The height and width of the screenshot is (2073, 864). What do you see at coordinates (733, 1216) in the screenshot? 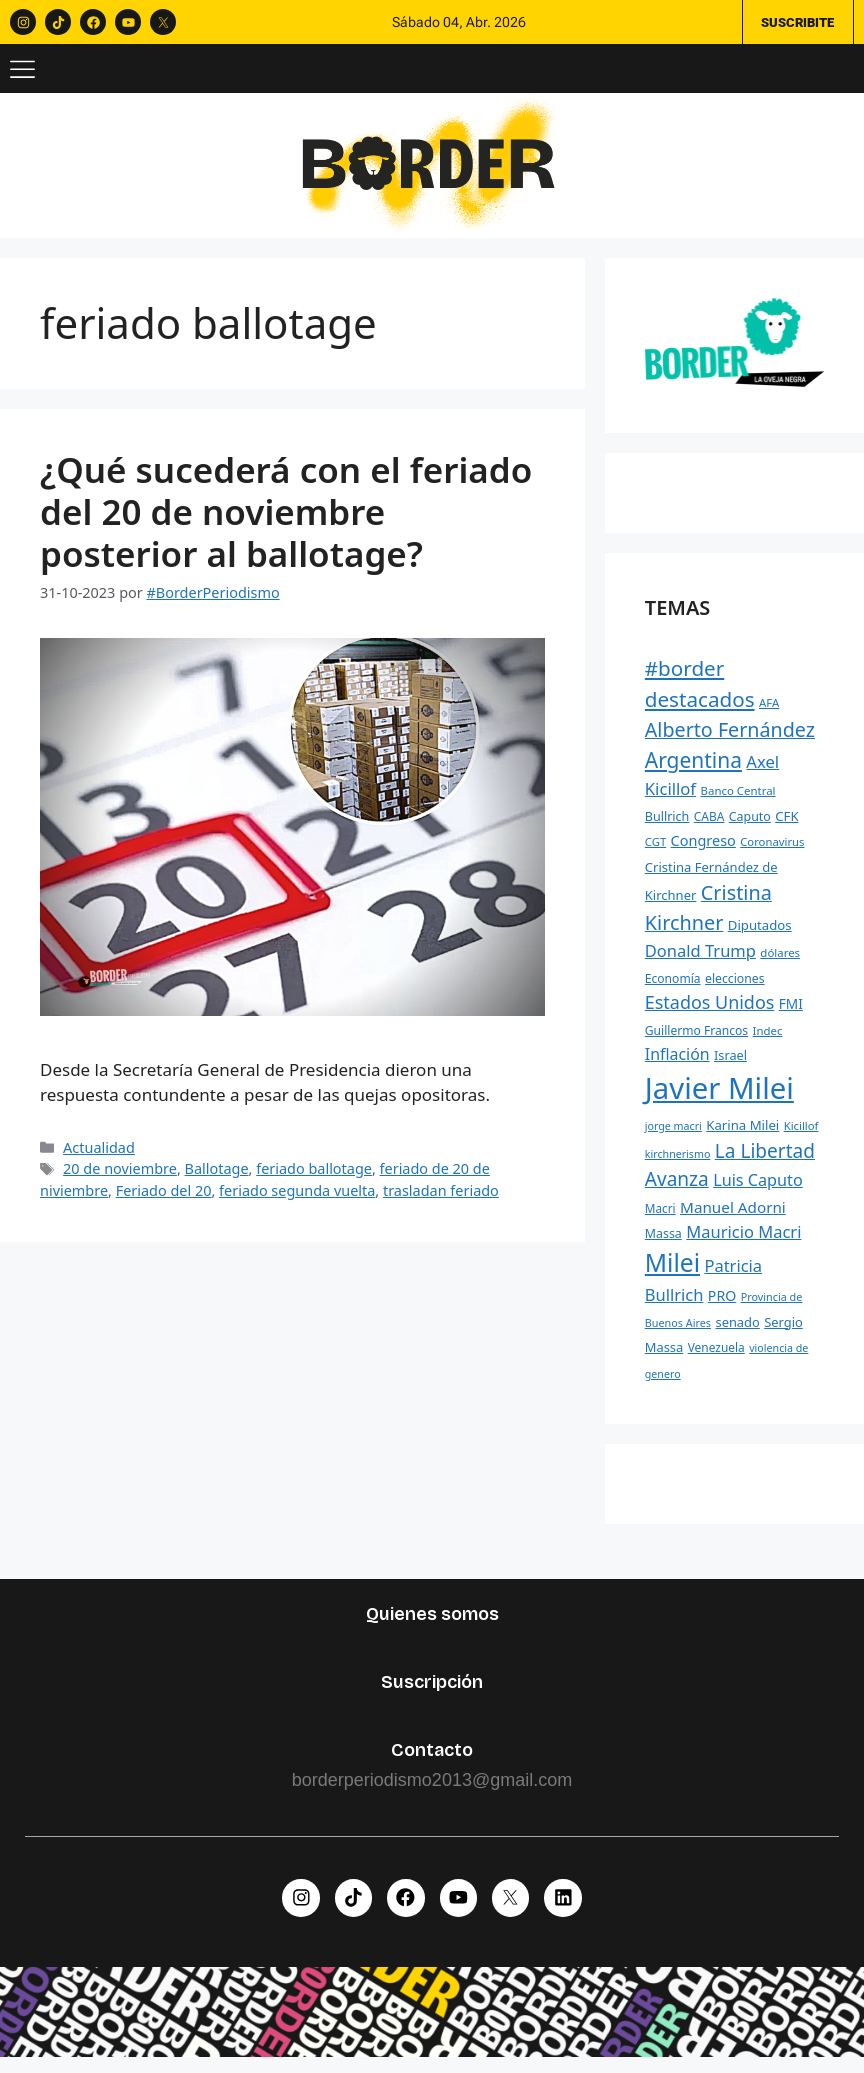
I see `Manuel Adorni [Manuel Adorni (390 elementos)]` at bounding box center [733, 1216].